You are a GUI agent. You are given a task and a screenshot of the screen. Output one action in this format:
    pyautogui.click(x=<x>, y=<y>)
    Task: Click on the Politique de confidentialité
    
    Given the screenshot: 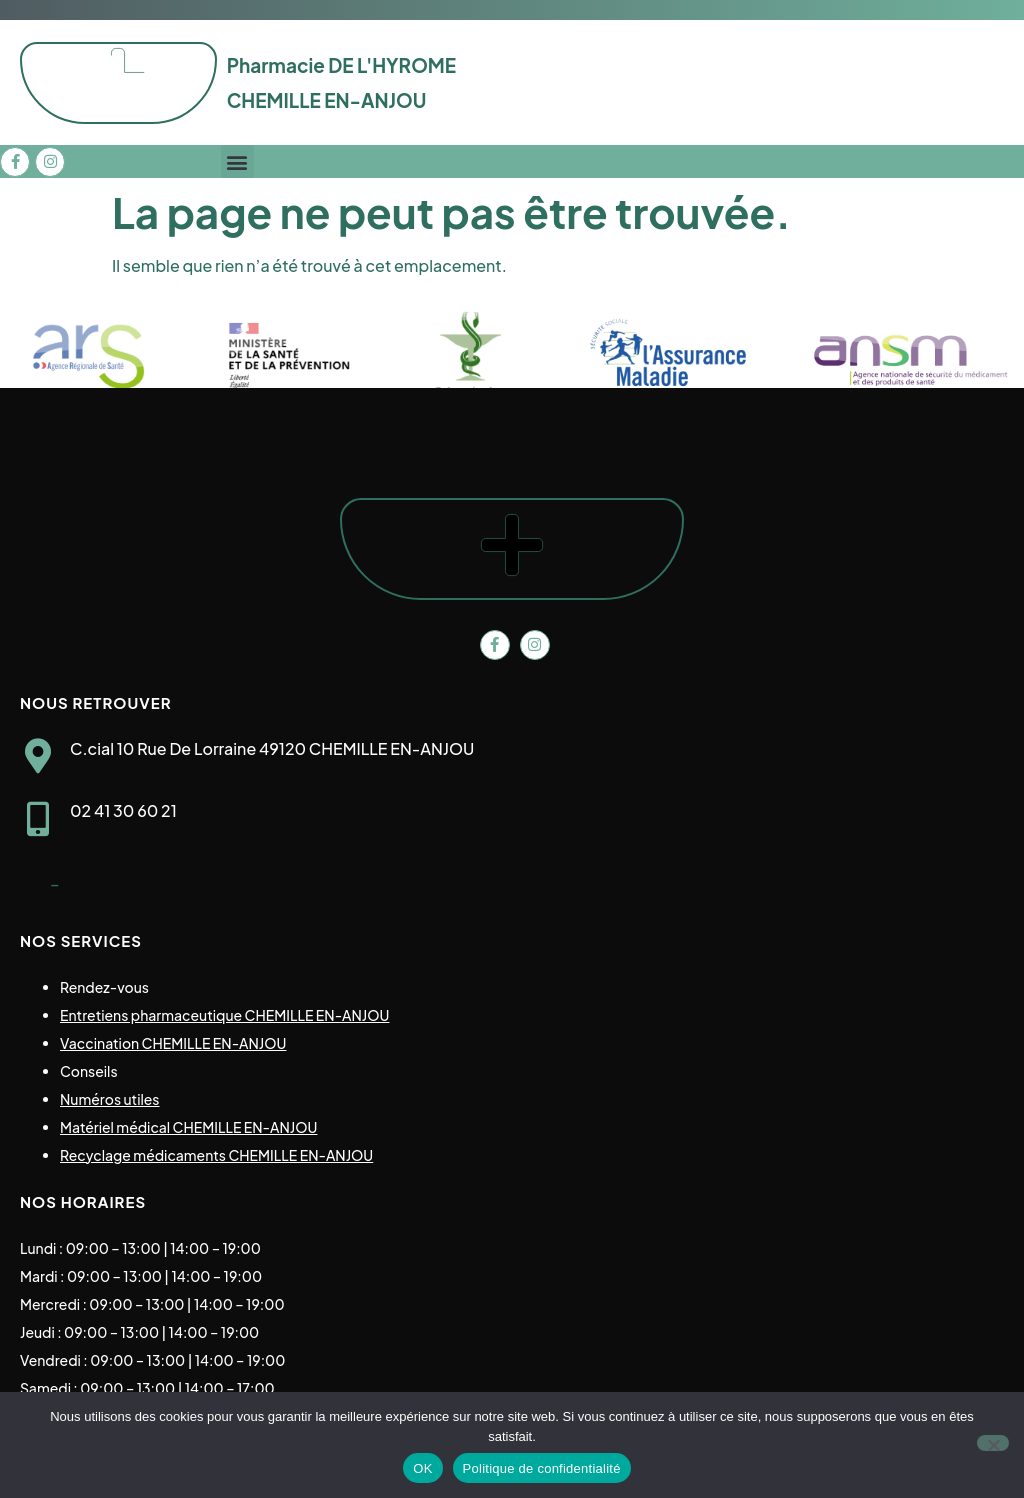 What is the action you would take?
    pyautogui.click(x=542, y=1468)
    